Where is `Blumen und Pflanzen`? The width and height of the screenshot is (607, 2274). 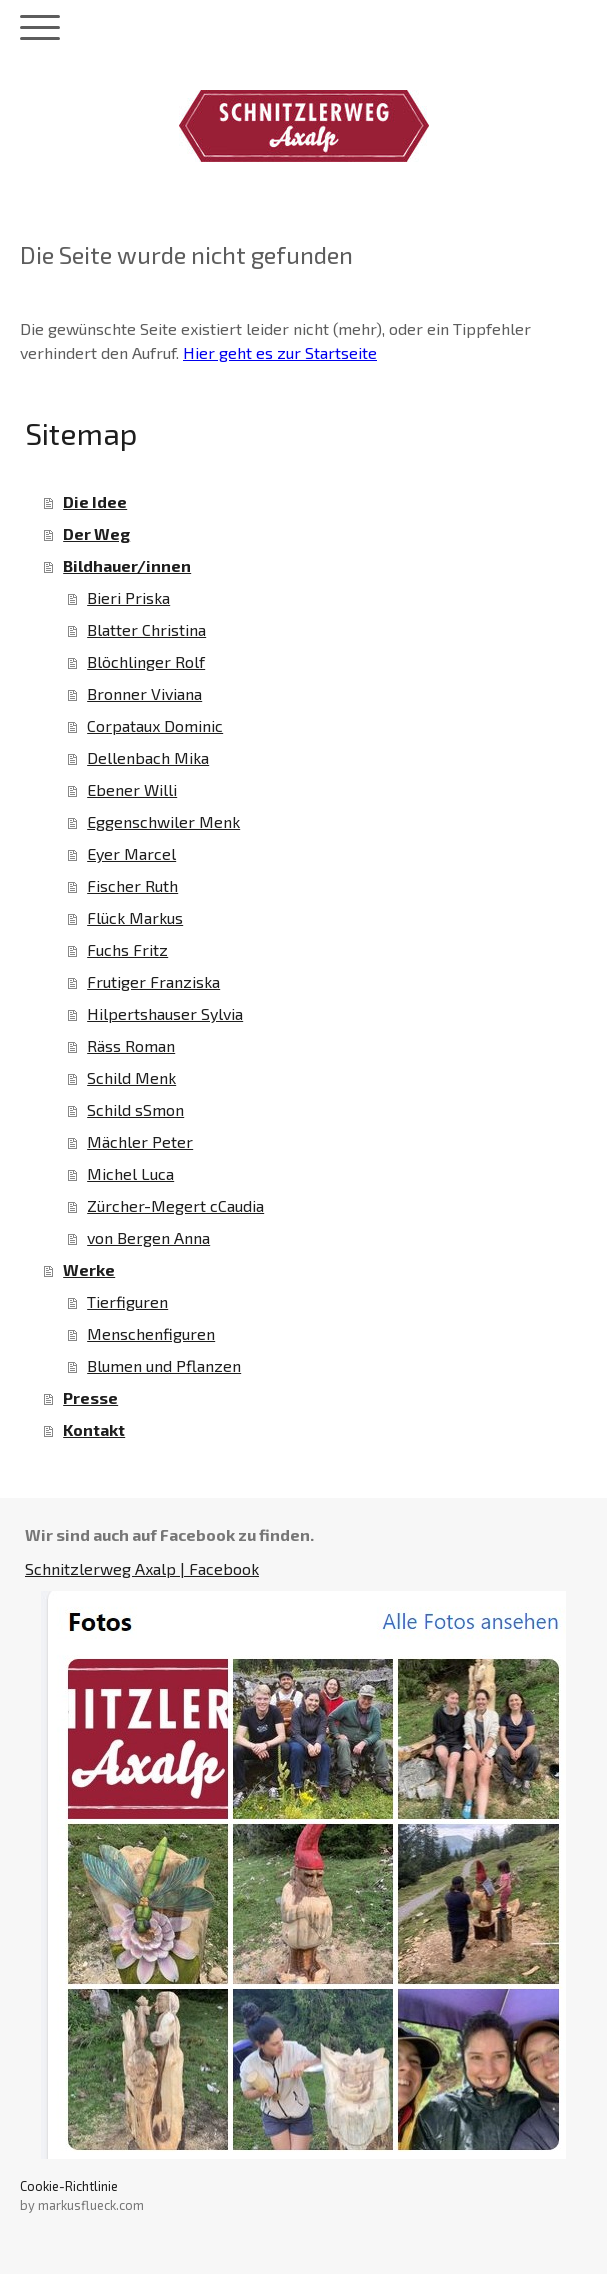
Blumen und Pflanzen is located at coordinates (164, 1365).